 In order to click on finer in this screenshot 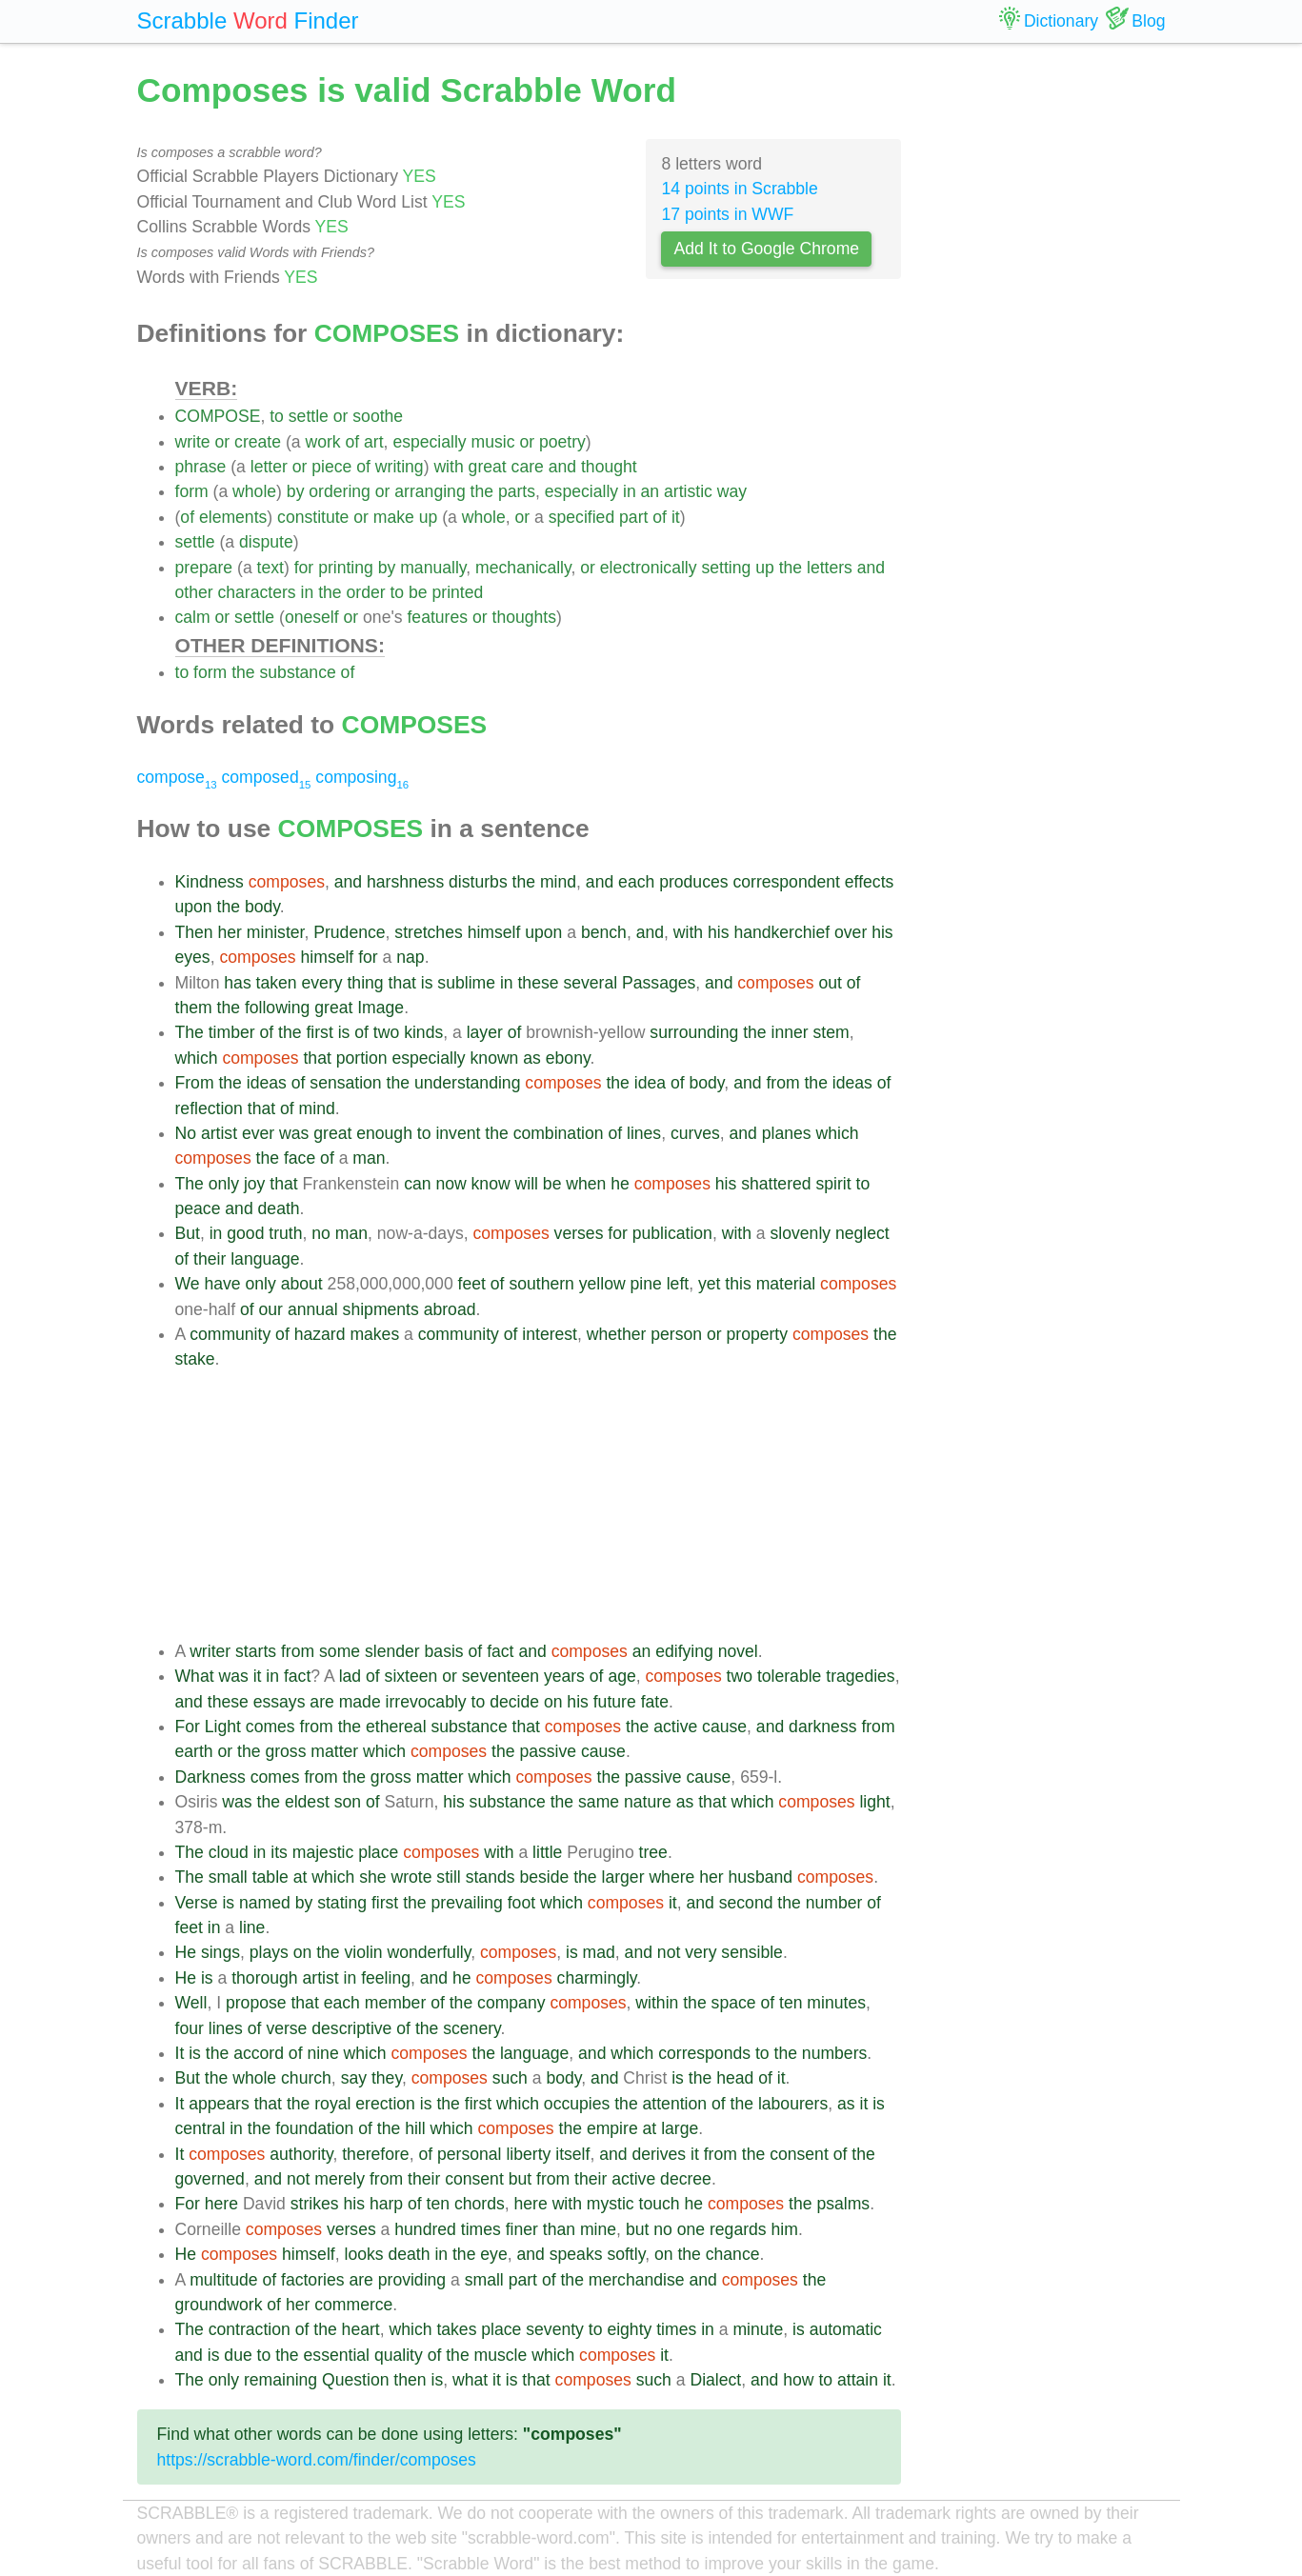, I will do `click(522, 2229)`.